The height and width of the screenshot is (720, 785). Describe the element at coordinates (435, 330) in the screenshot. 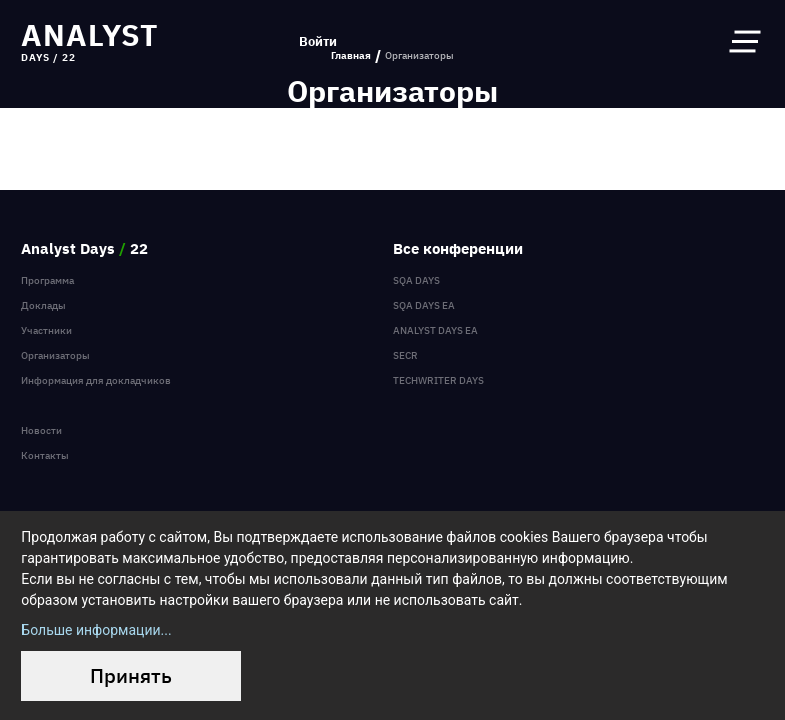

I see `Analyst Days EA [menuitem]` at that location.